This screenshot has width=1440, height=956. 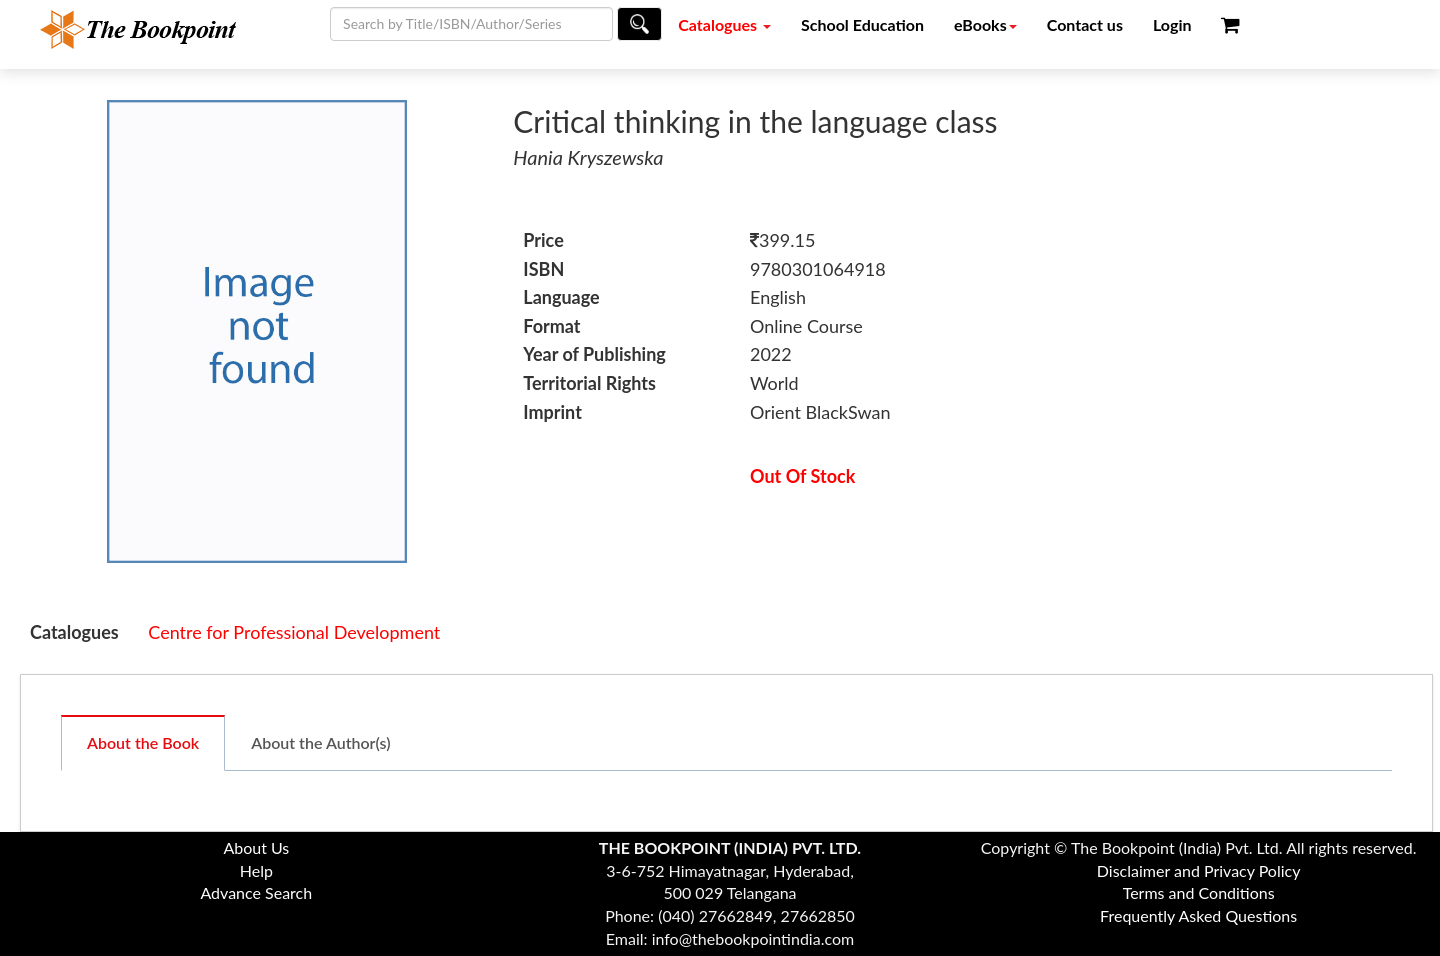 I want to click on Contact us, so click(x=1085, y=24).